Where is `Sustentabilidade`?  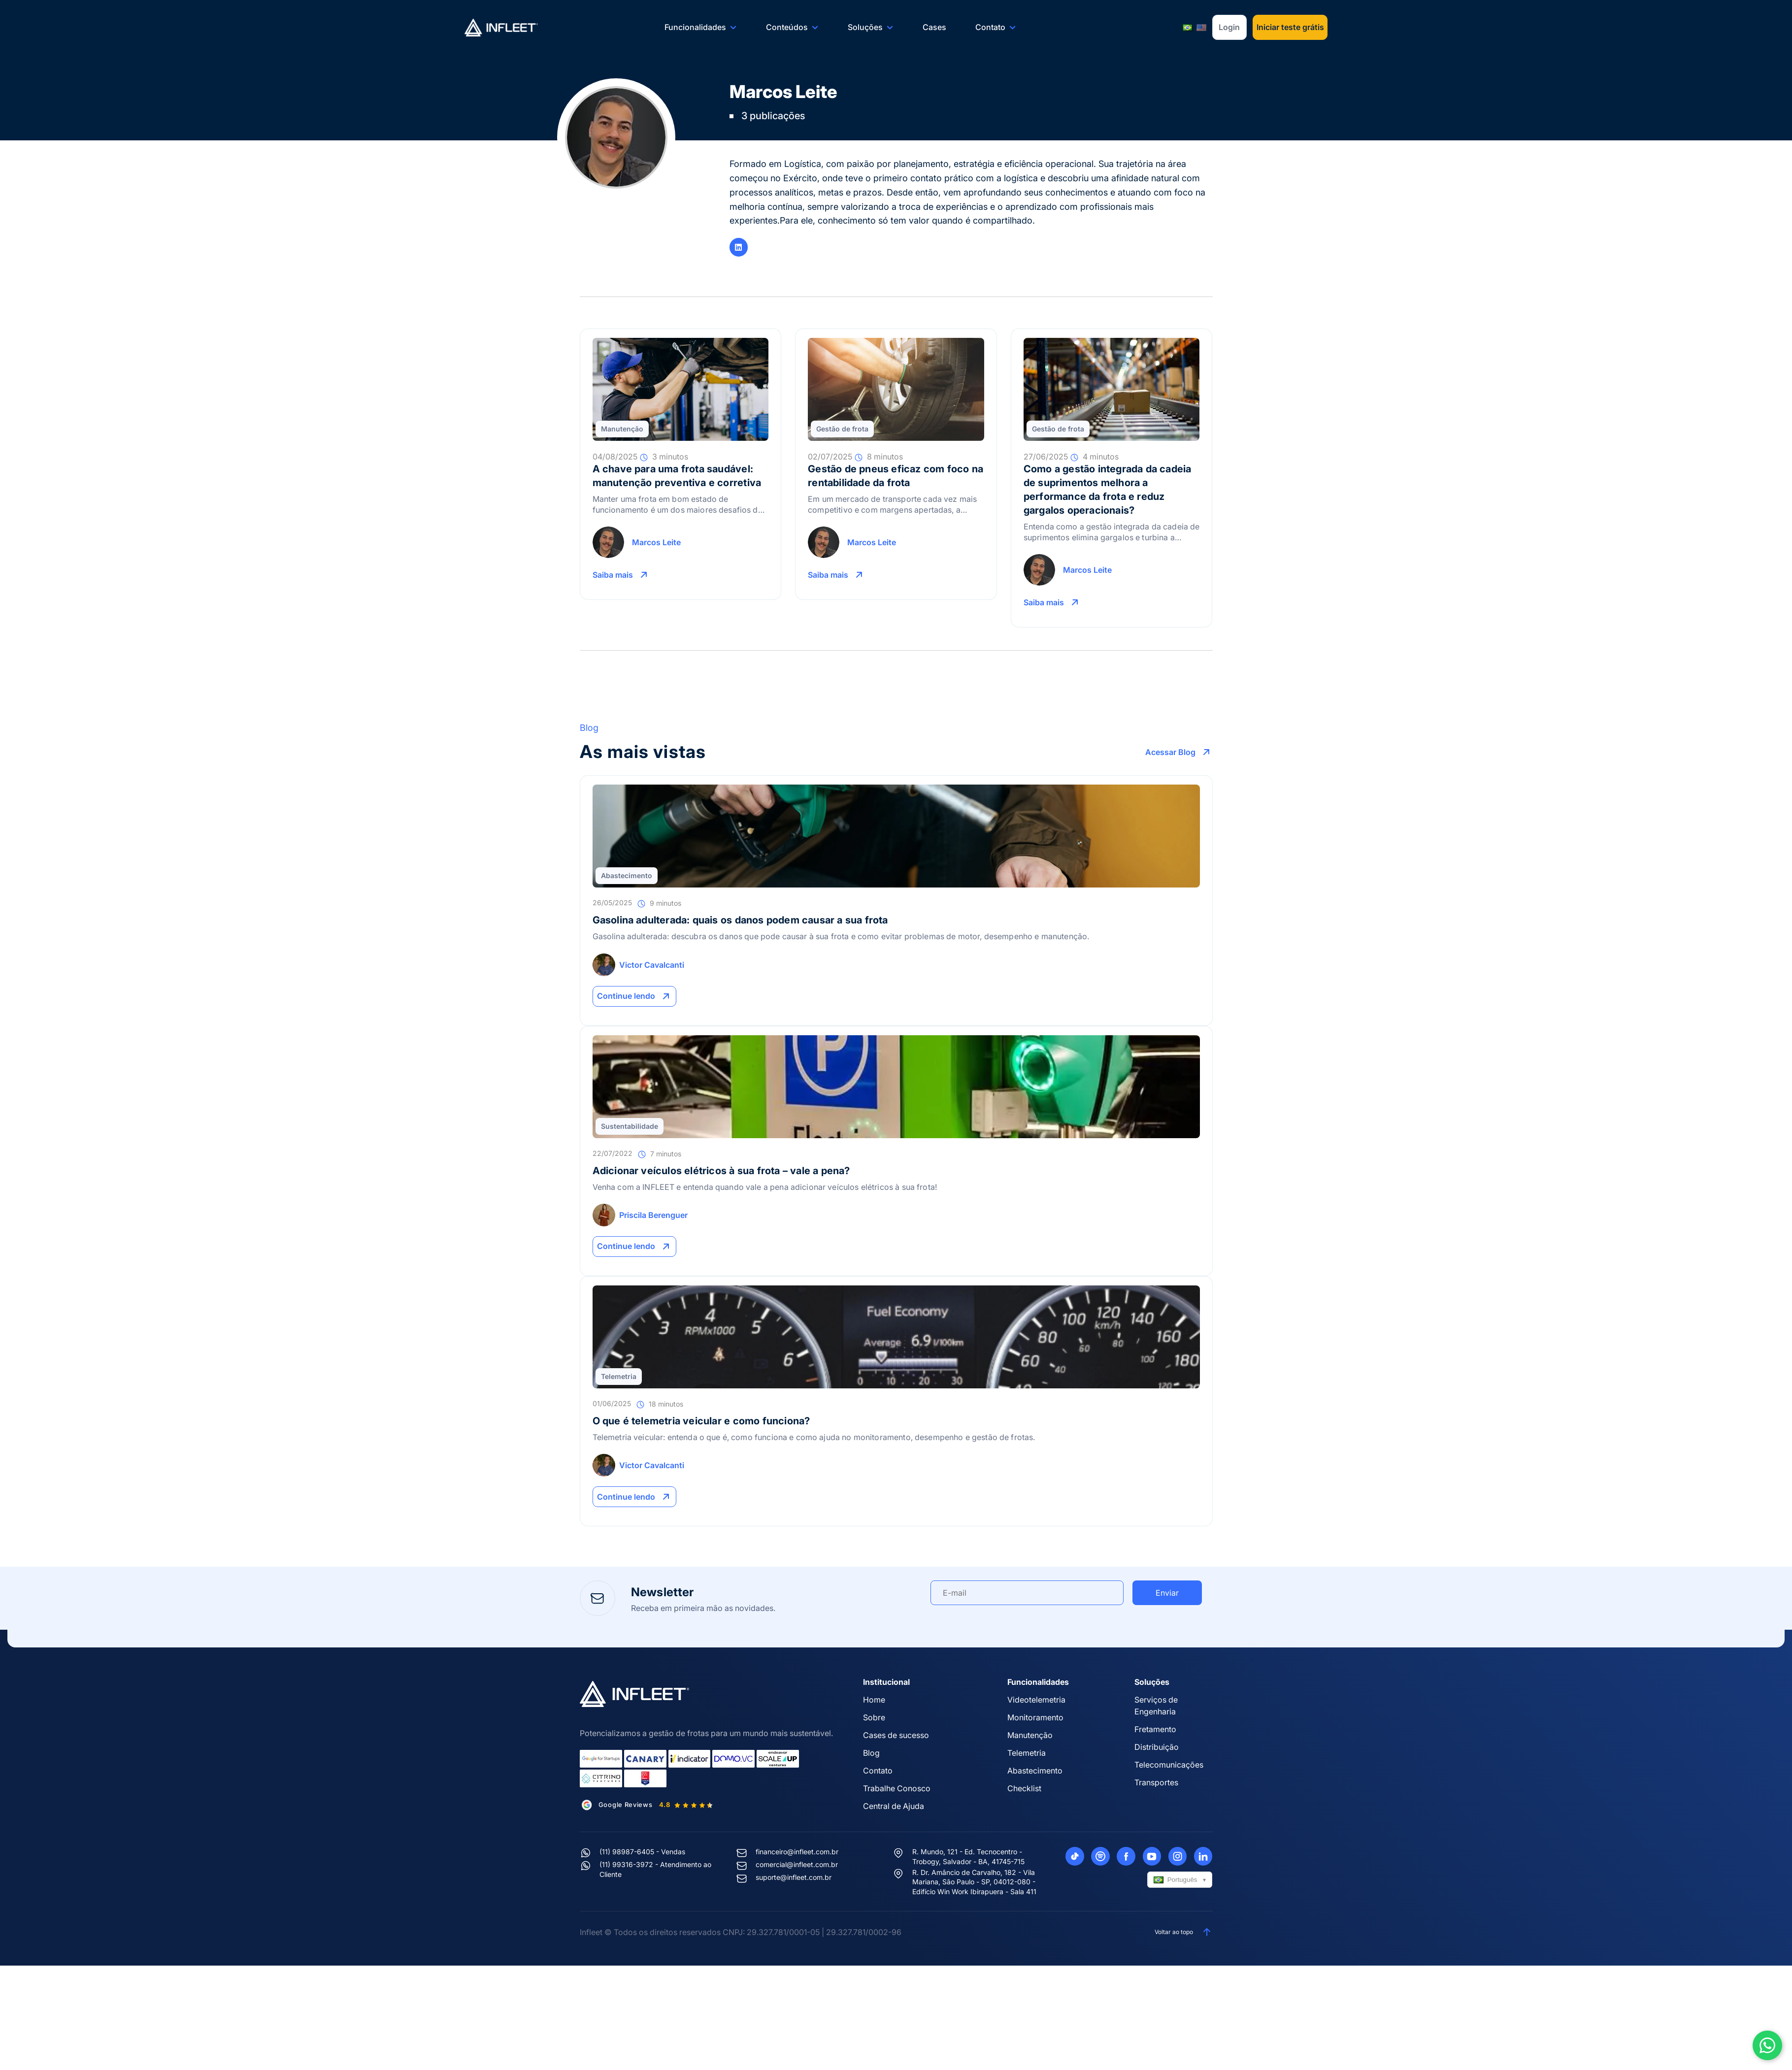 Sustentabilidade is located at coordinates (629, 1126).